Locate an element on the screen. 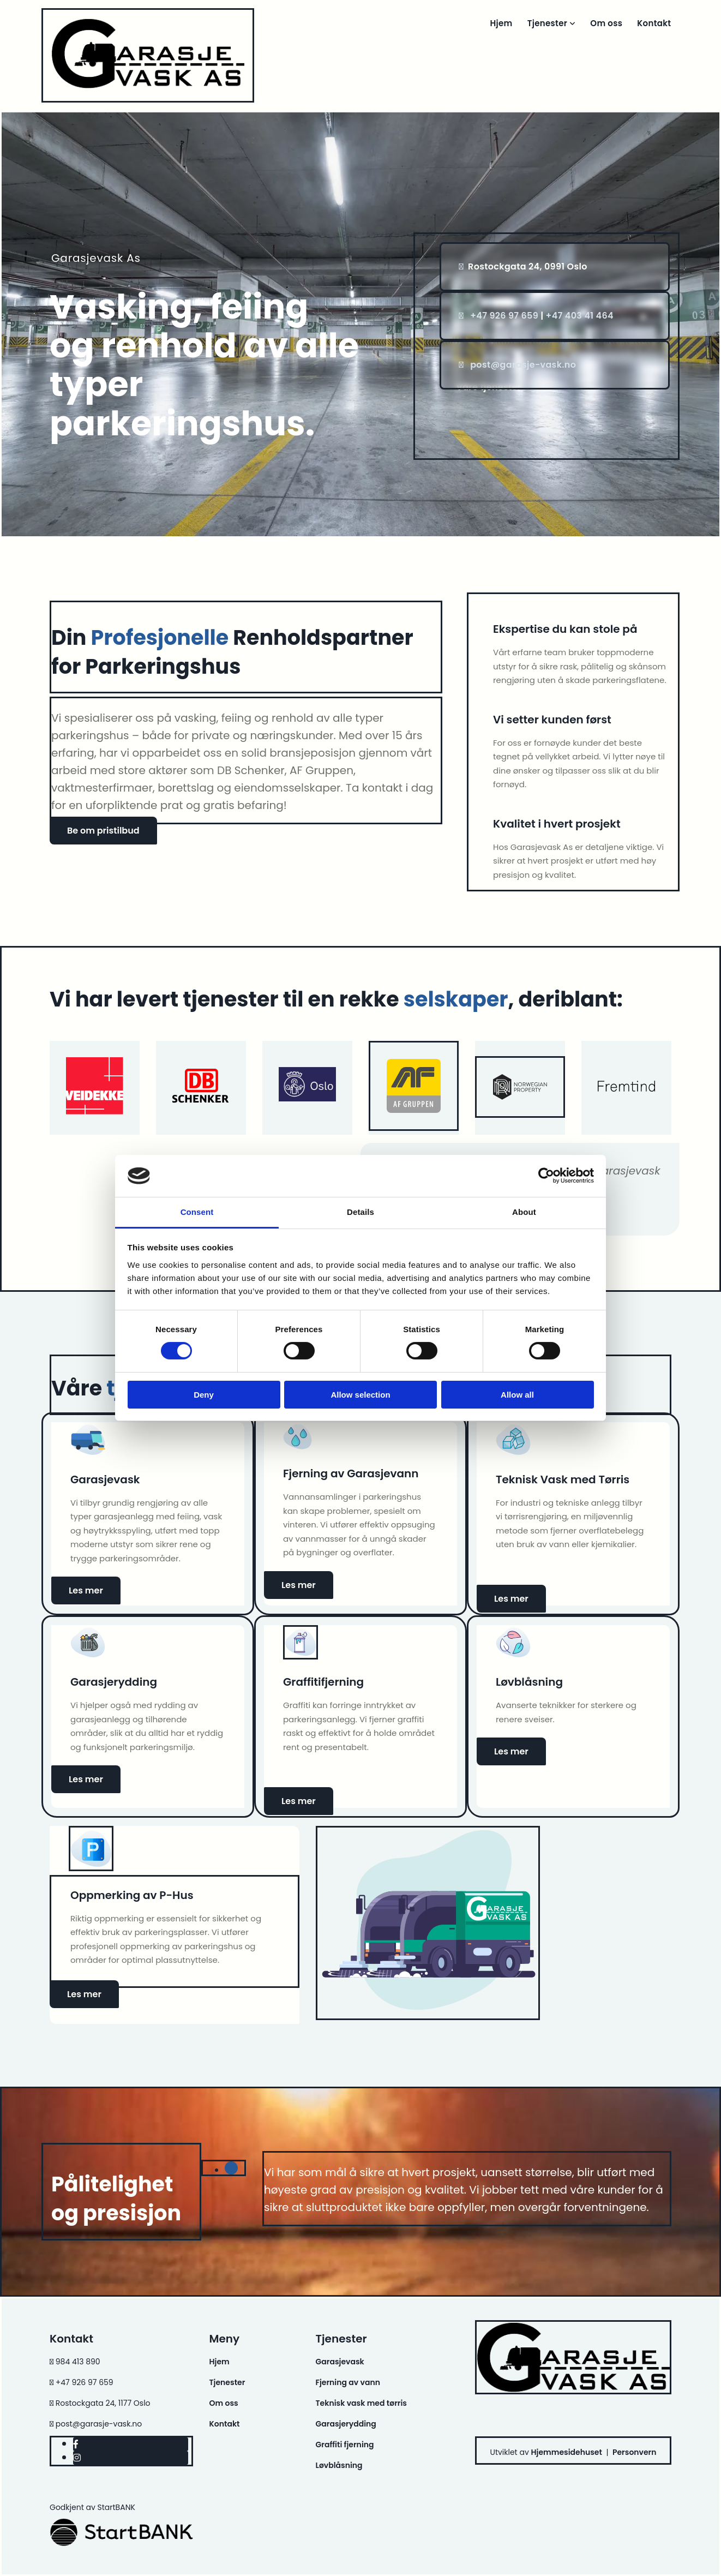 The image size is (721, 2576). Allow all is located at coordinates (517, 1394).